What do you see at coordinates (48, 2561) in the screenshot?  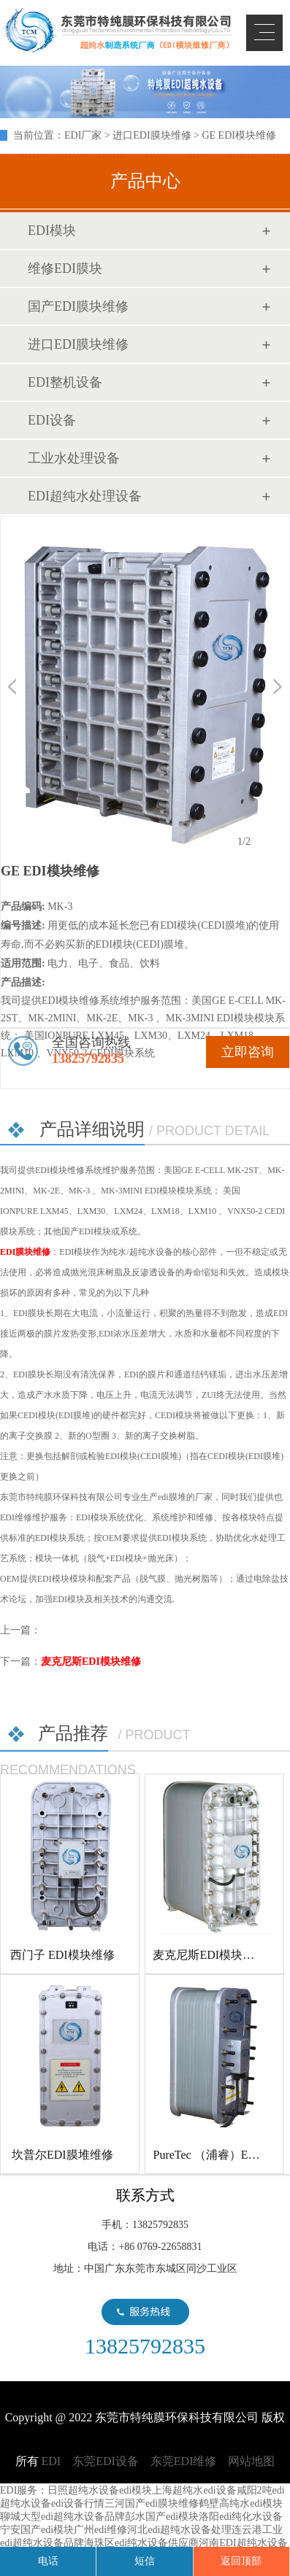 I see `电话` at bounding box center [48, 2561].